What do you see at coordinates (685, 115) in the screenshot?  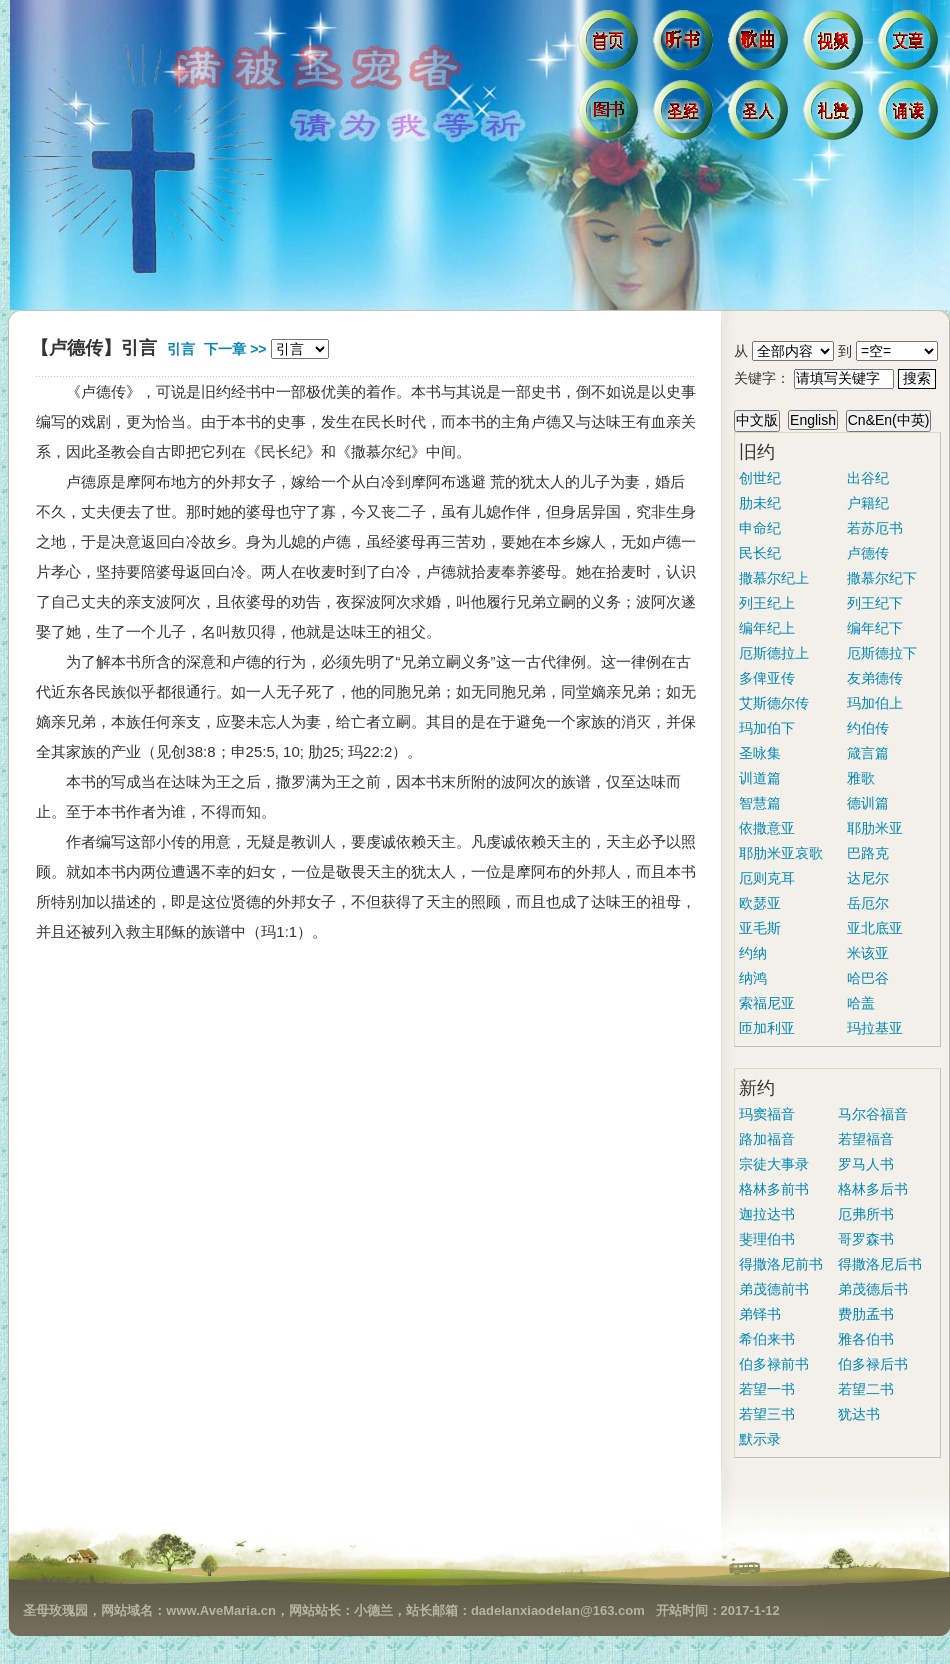 I see `圣经` at bounding box center [685, 115].